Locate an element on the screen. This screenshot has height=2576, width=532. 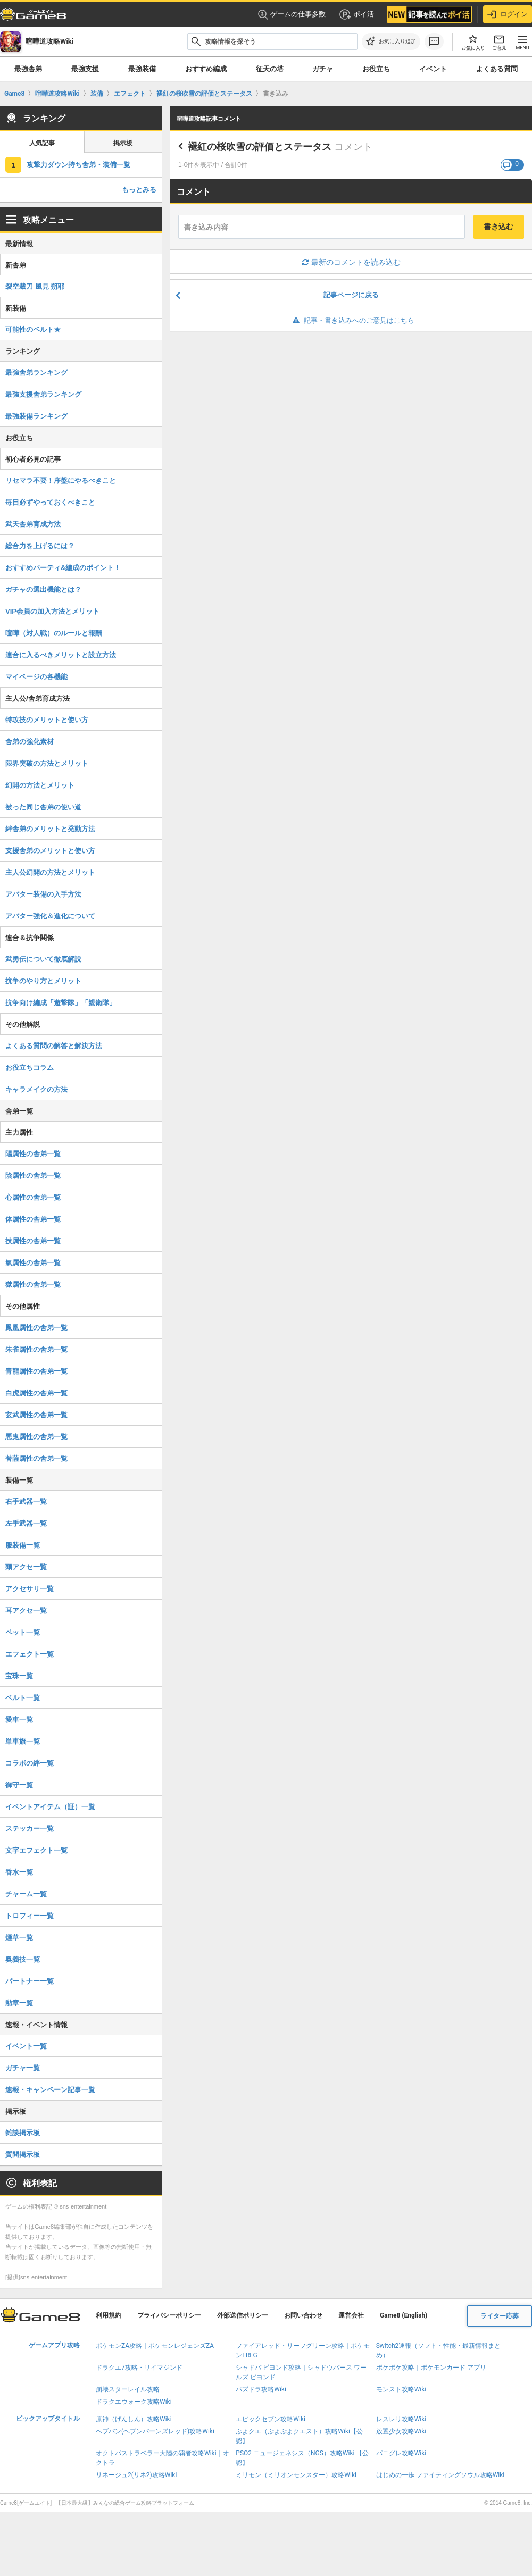
イベント一覧 is located at coordinates (26, 2046).